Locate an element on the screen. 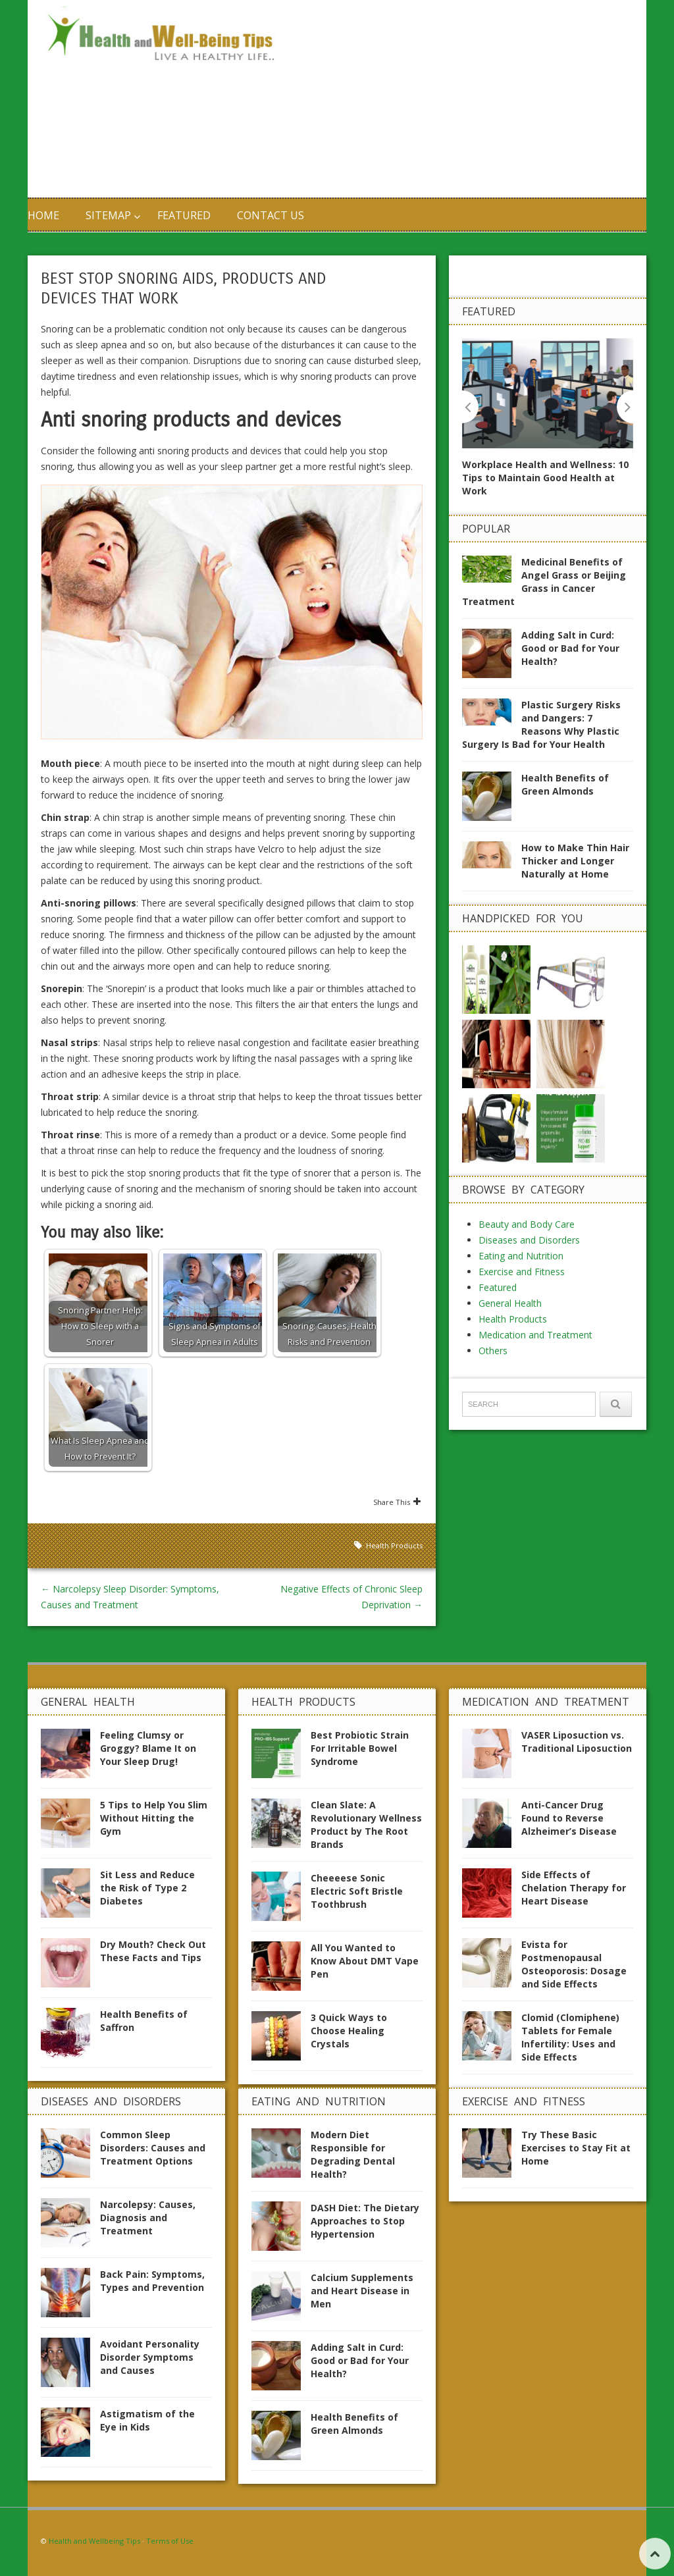  Clean Slate: A Revolutionary Wellness Product by The Root Brands is located at coordinates (366, 1825).